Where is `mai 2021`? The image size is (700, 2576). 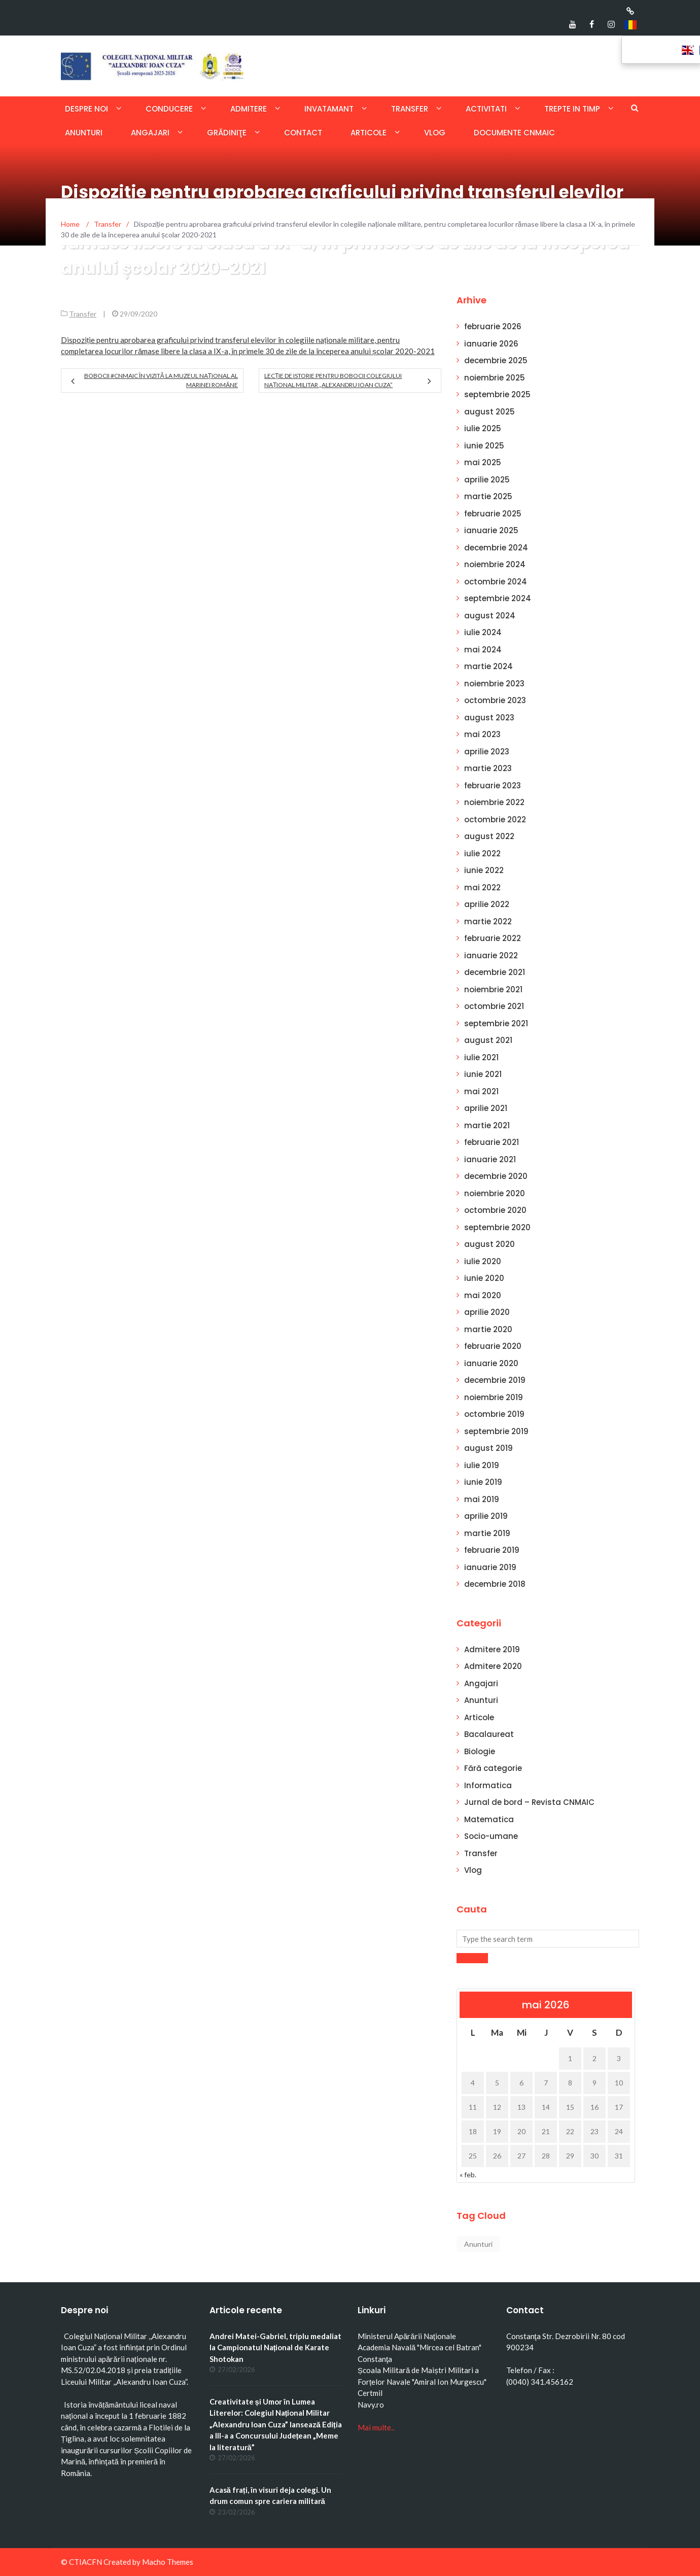 mai 2021 is located at coordinates (481, 1091).